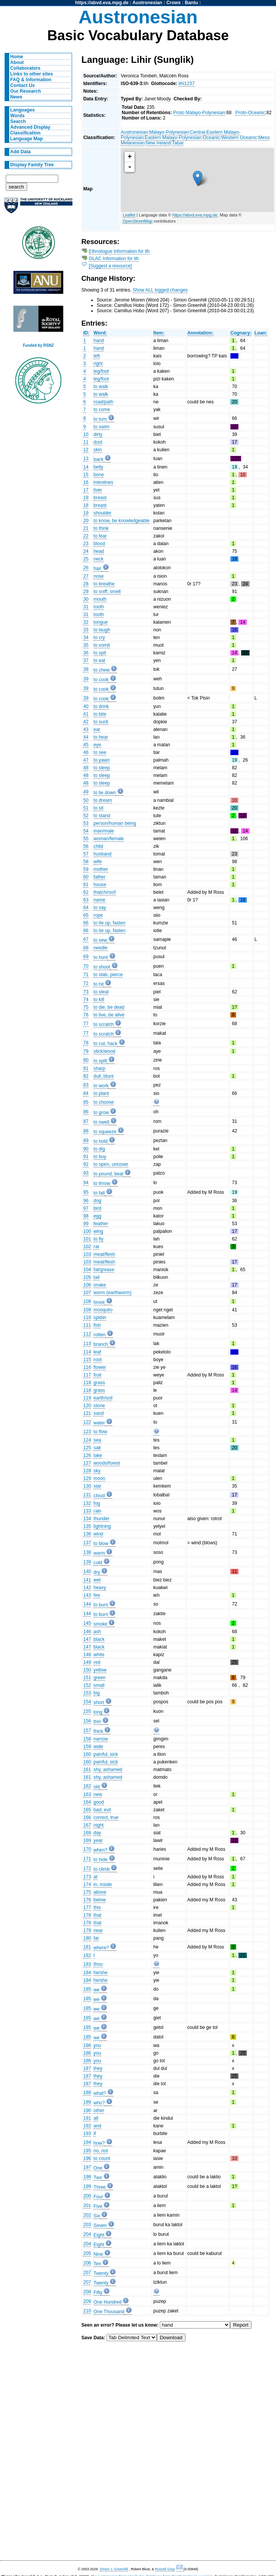  I want to click on person/human being, so click(115, 823).